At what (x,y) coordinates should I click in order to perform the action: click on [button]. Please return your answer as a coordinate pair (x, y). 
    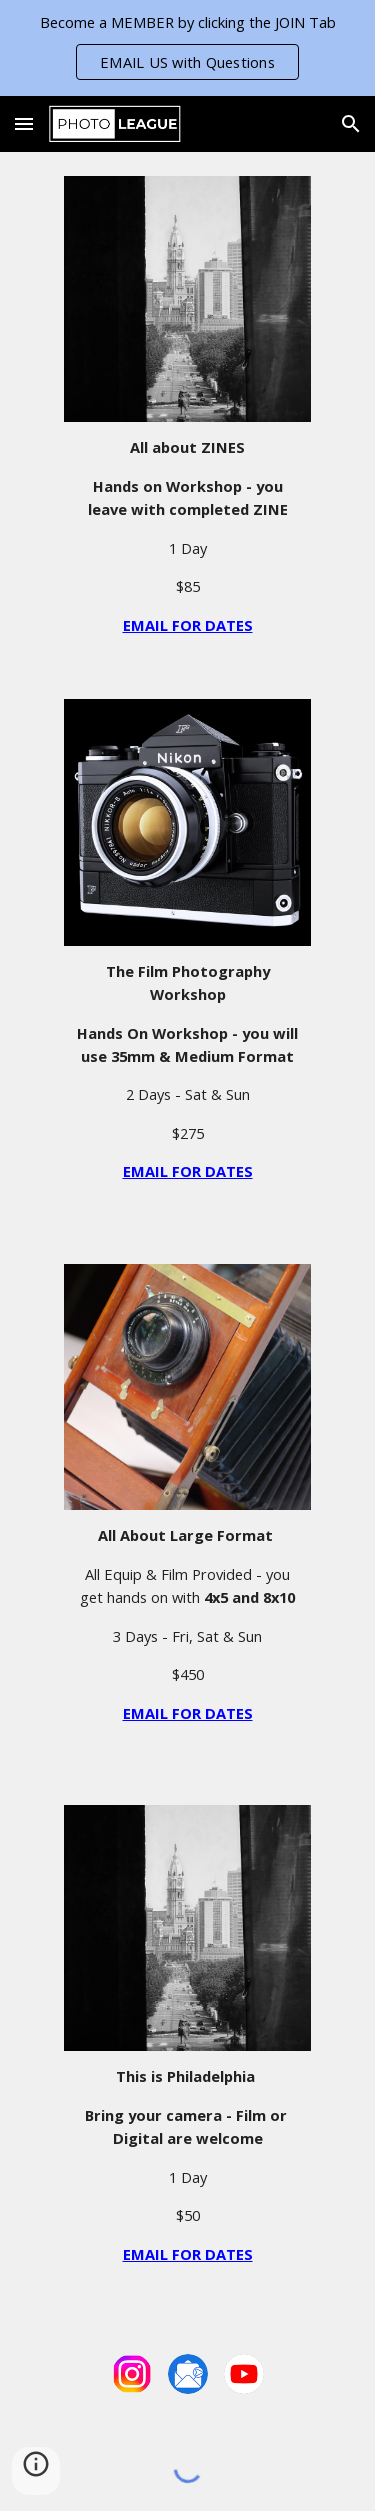
    Looking at the image, I should click on (24, 123).